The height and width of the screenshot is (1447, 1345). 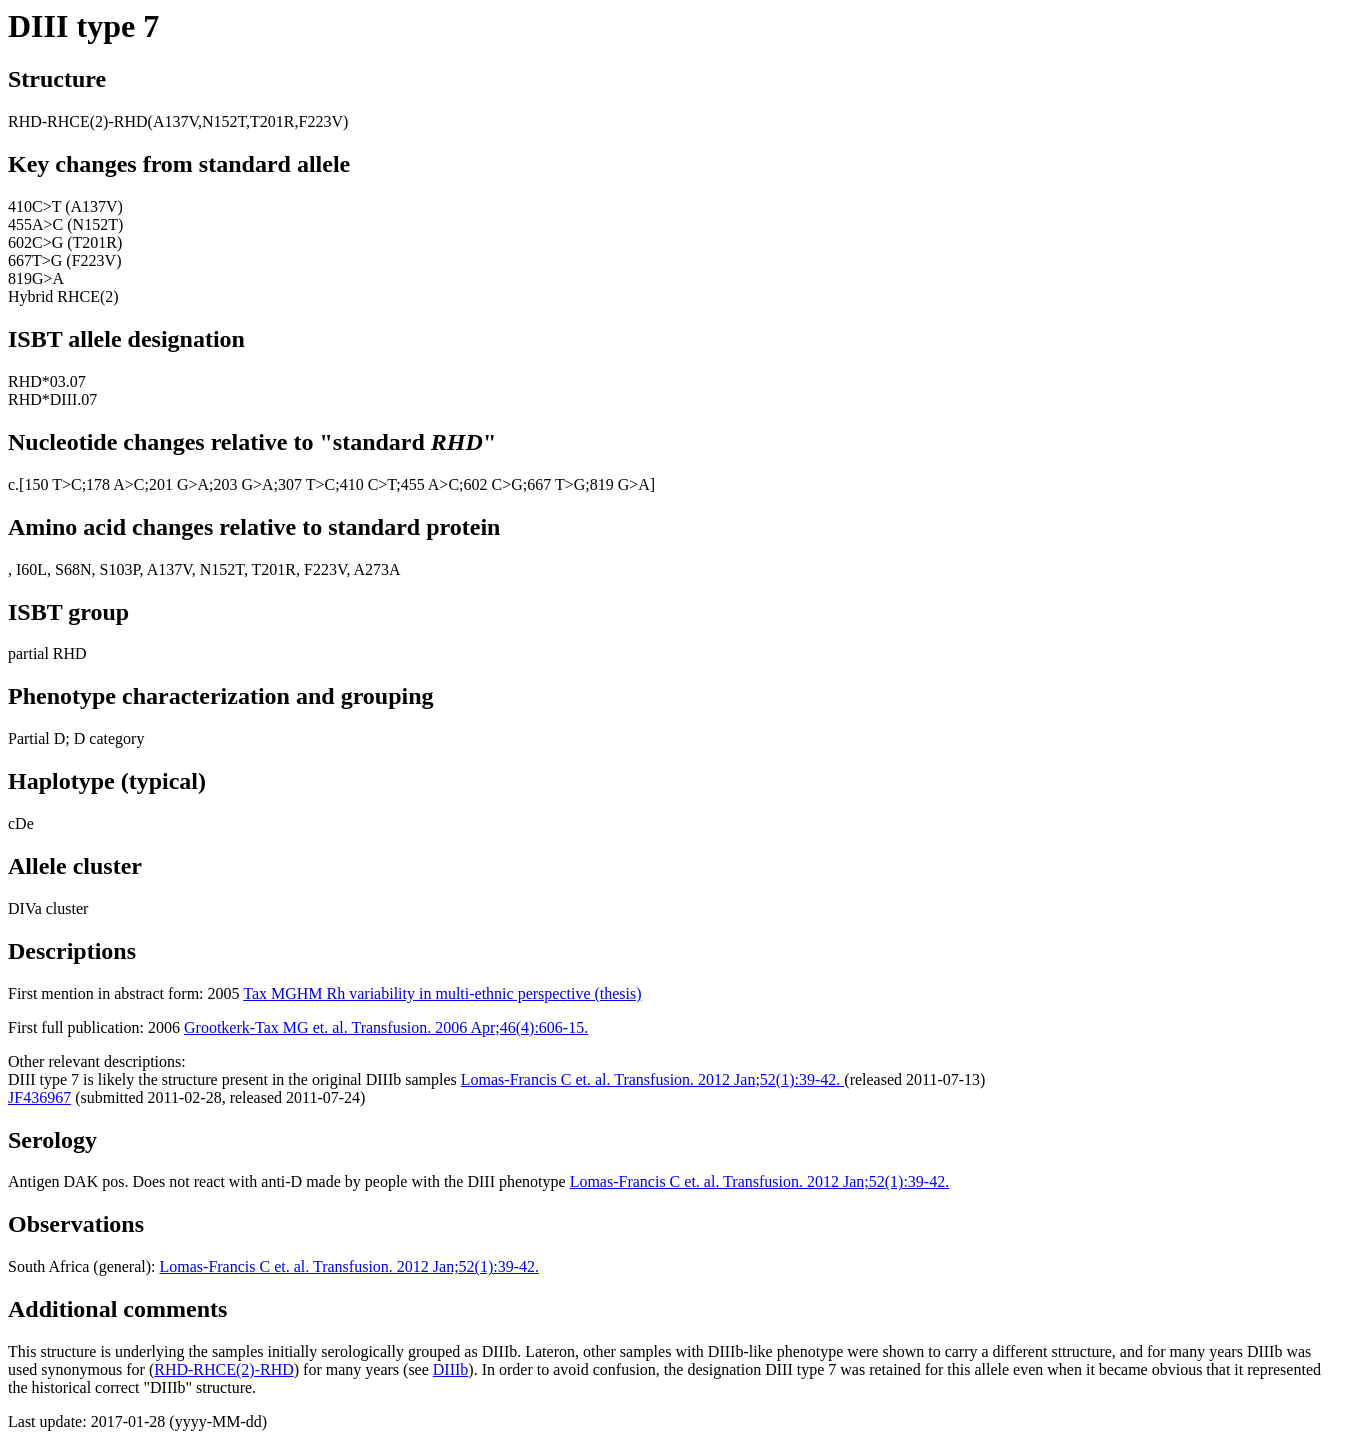 What do you see at coordinates (617, 484) in the screenshot?
I see `;819 G>A` at bounding box center [617, 484].